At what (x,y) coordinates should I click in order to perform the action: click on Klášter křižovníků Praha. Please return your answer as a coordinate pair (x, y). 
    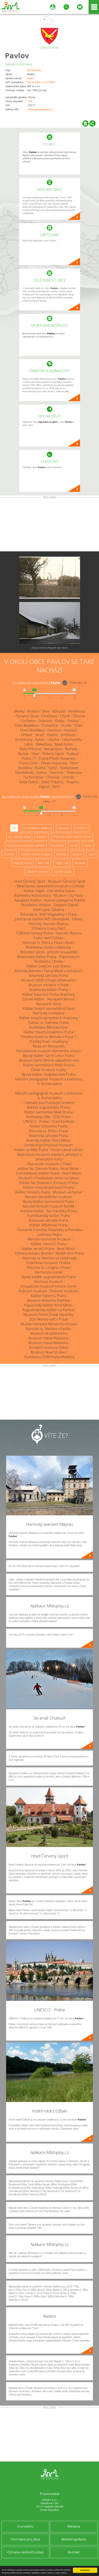
    Looking at the image, I should click on (48, 1126).